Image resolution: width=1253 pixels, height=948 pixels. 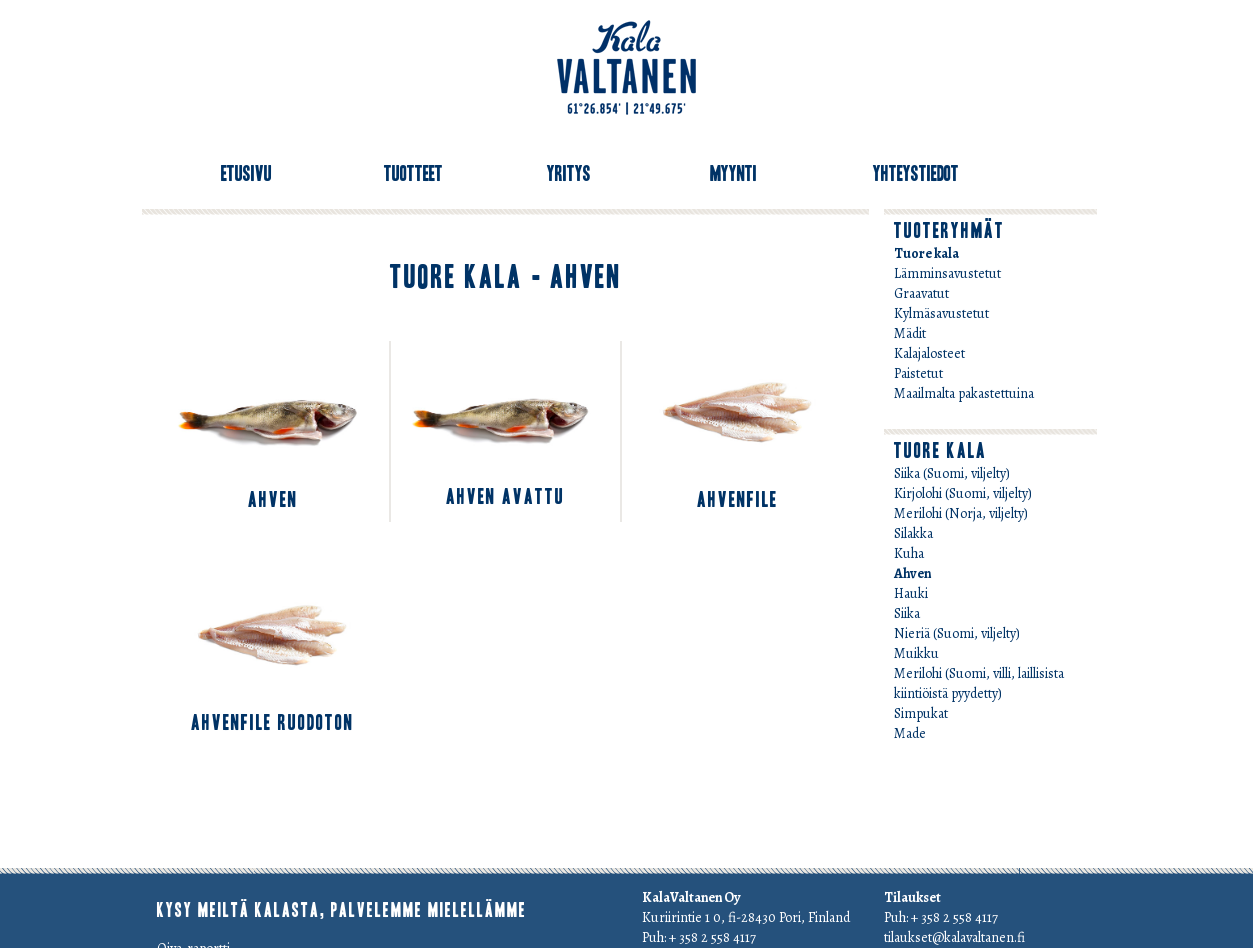 I want to click on Graavatut, so click(x=921, y=293).